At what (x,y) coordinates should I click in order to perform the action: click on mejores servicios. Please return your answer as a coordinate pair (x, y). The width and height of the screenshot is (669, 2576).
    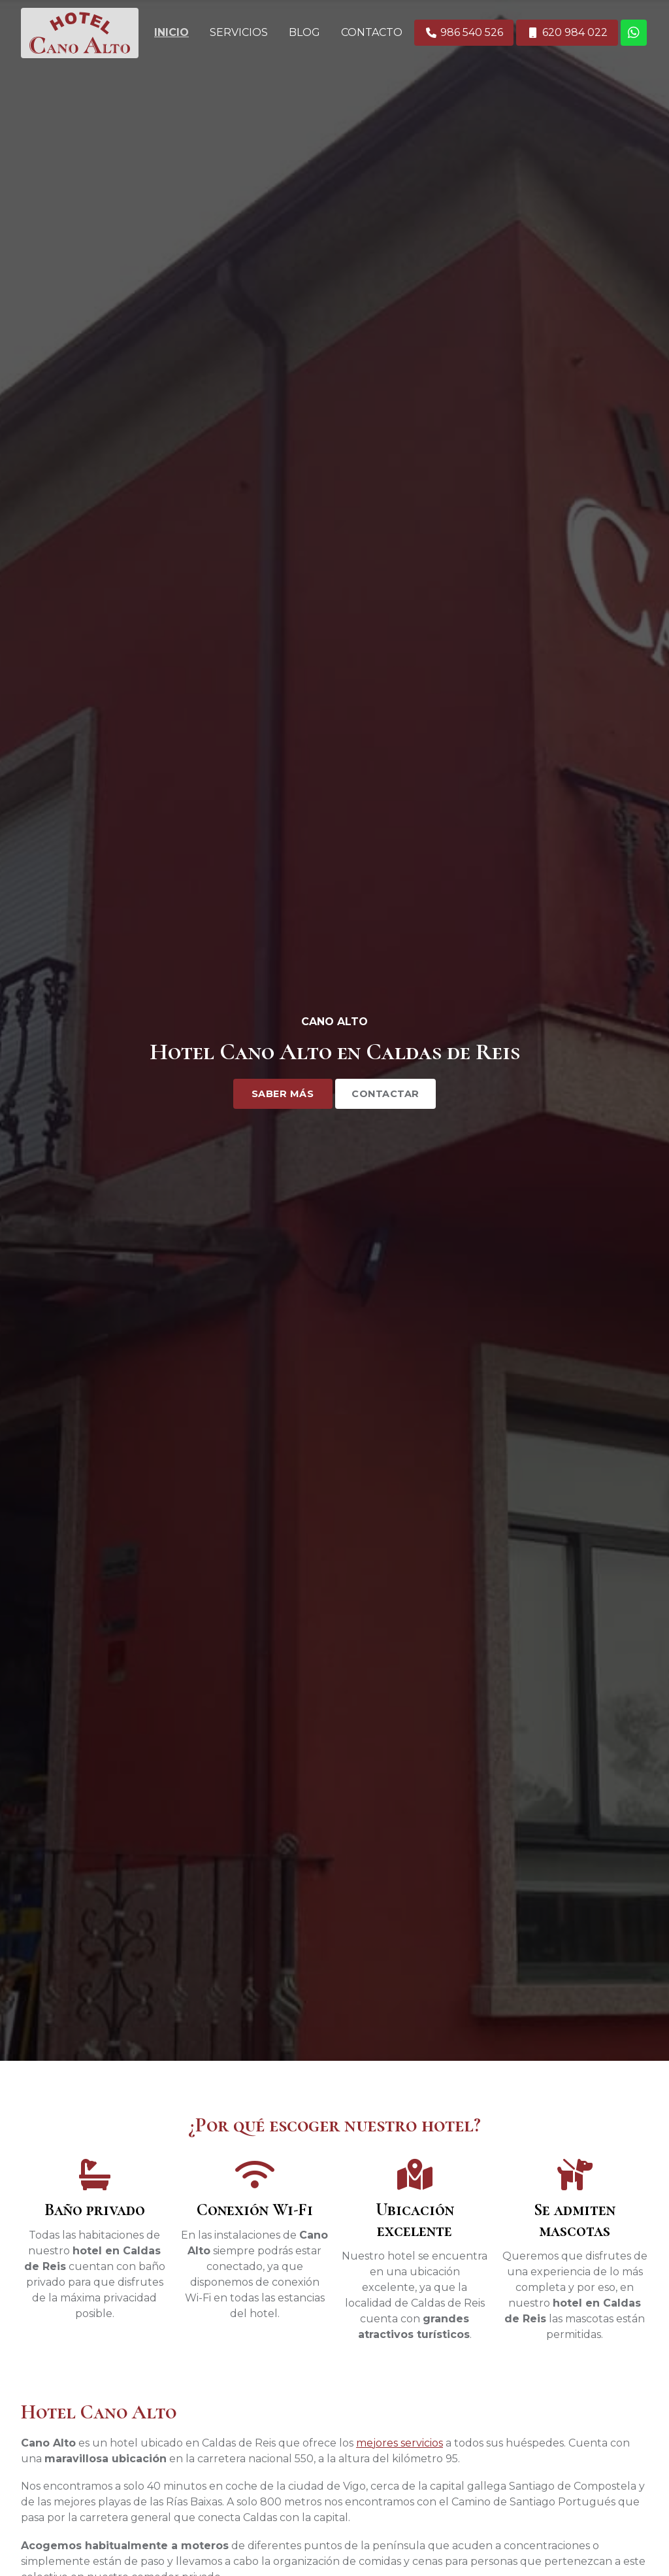
    Looking at the image, I should click on (399, 2443).